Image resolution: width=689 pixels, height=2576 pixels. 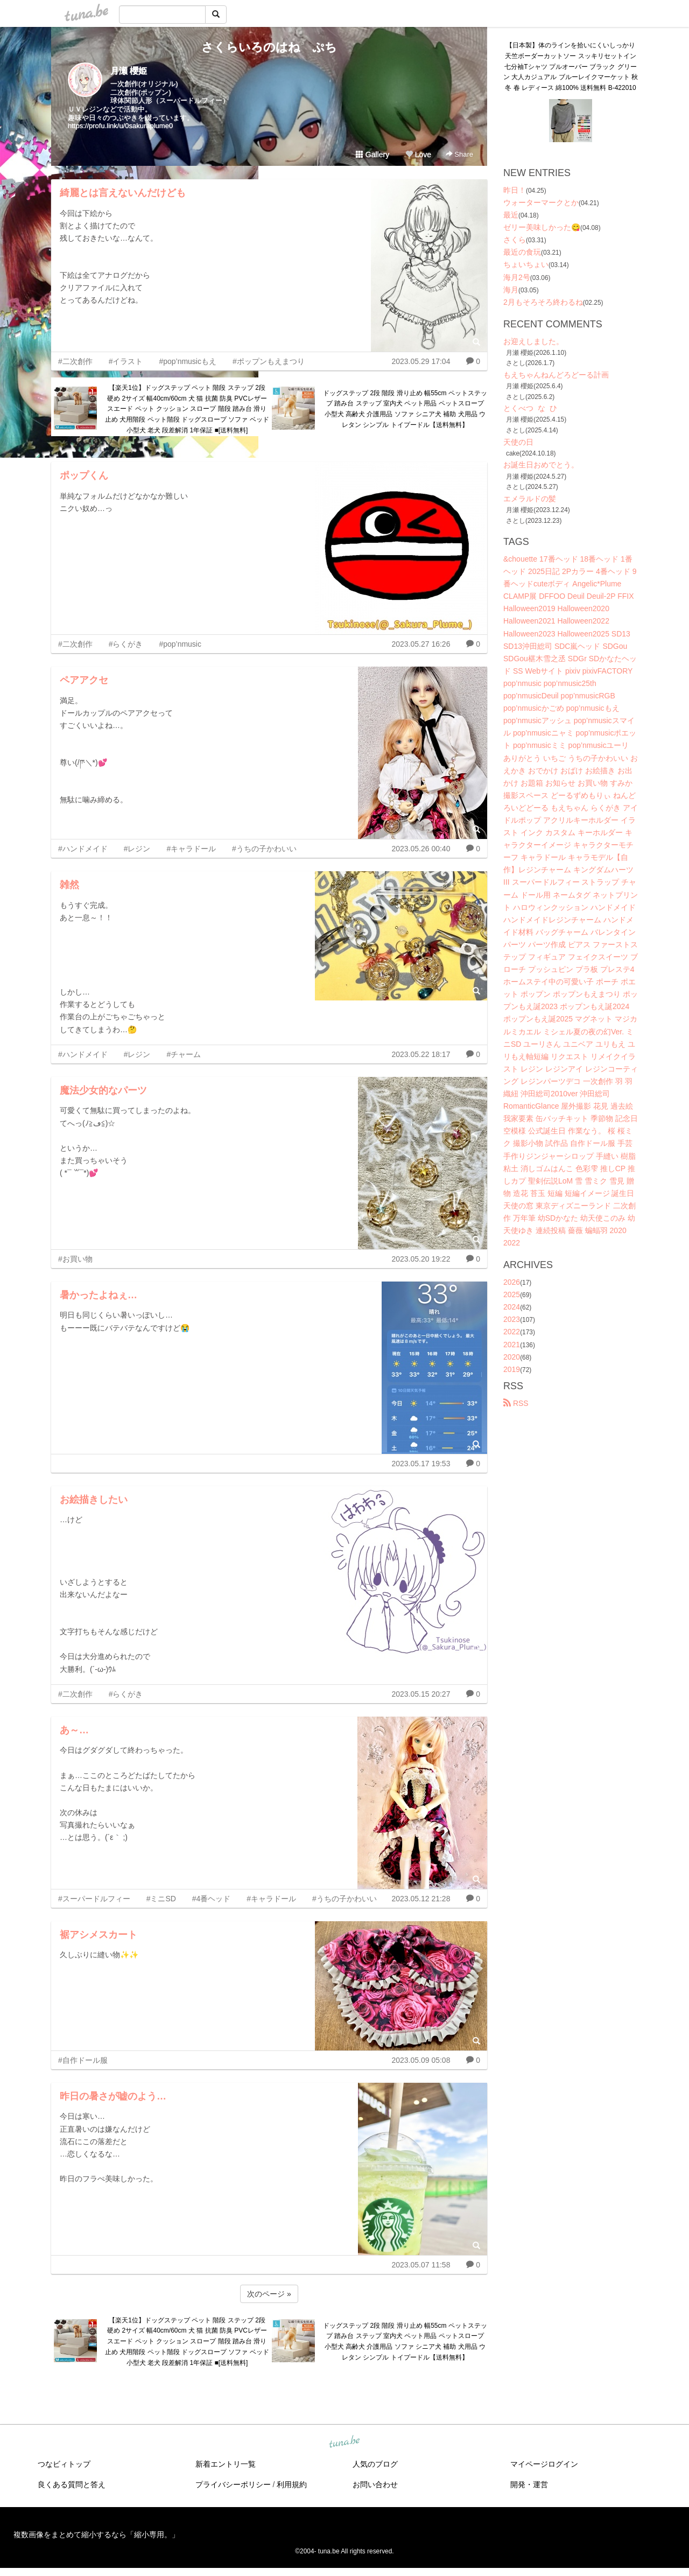 What do you see at coordinates (511, 1307) in the screenshot?
I see `2024` at bounding box center [511, 1307].